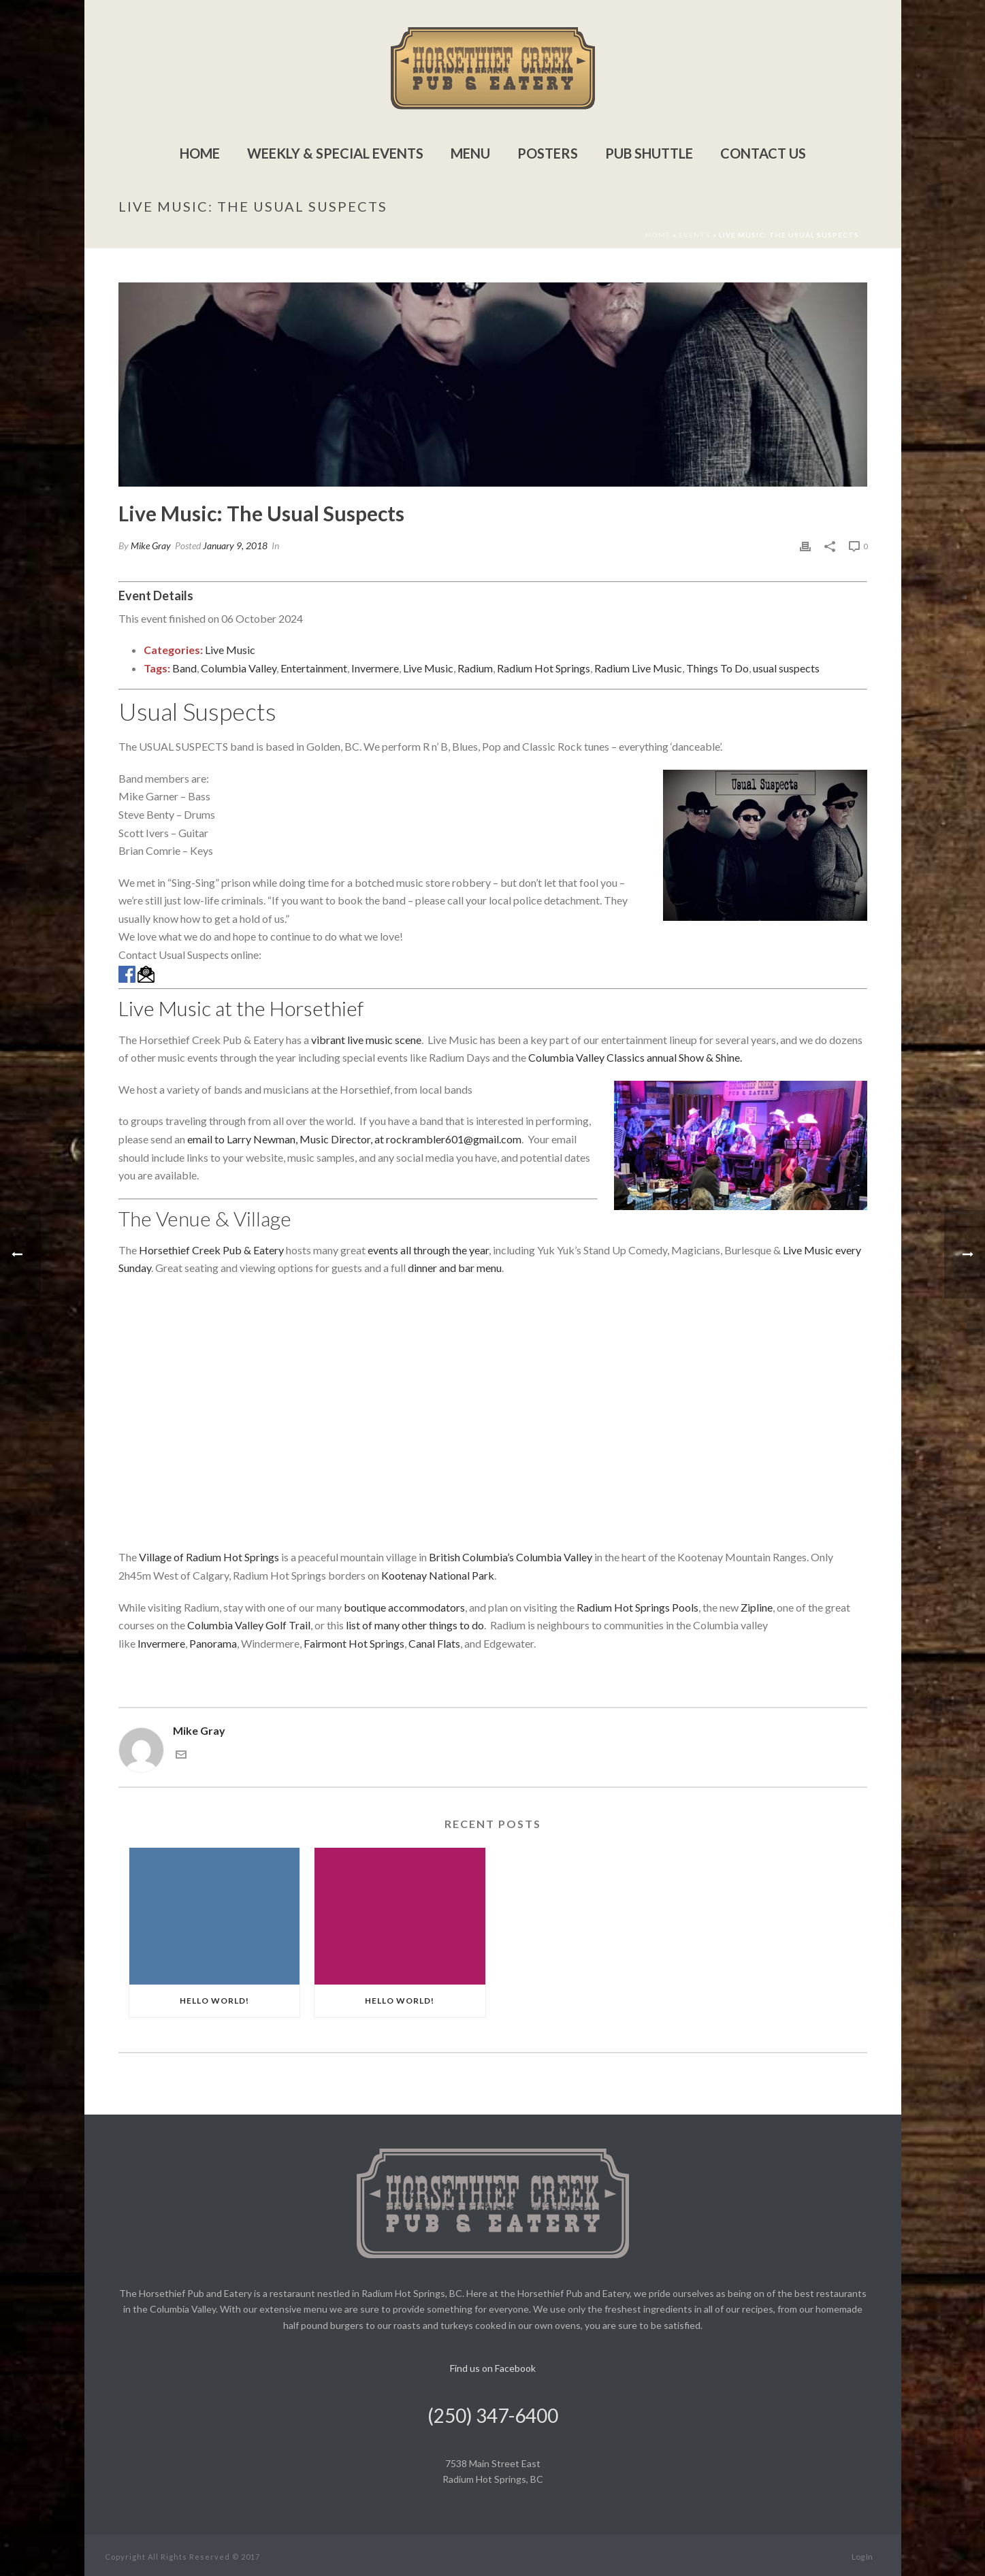 The image size is (985, 2576). What do you see at coordinates (235, 545) in the screenshot?
I see `January 9, 2018` at bounding box center [235, 545].